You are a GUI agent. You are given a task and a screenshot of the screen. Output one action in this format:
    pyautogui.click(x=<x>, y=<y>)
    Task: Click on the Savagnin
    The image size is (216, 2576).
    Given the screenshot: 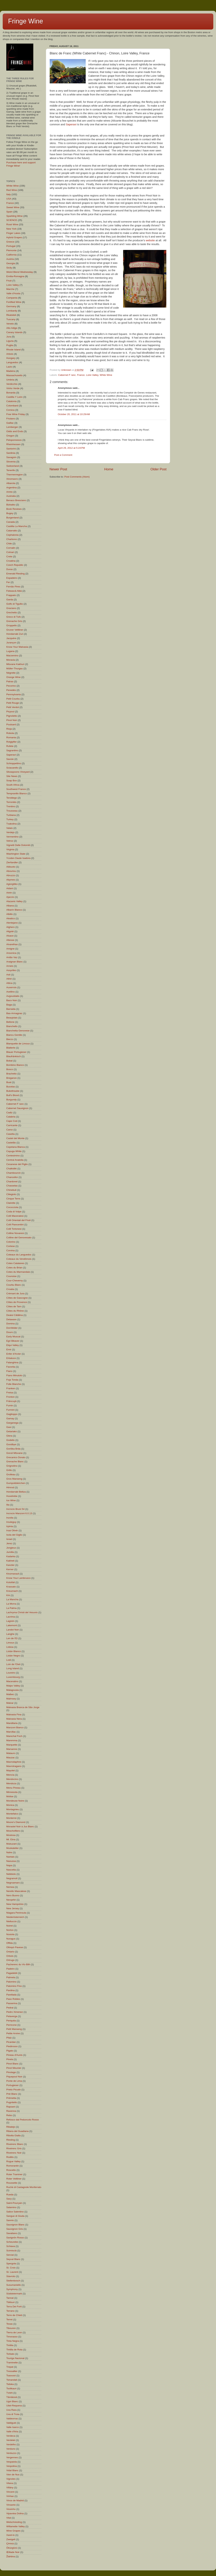 What is the action you would take?
    pyautogui.click(x=11, y=457)
    